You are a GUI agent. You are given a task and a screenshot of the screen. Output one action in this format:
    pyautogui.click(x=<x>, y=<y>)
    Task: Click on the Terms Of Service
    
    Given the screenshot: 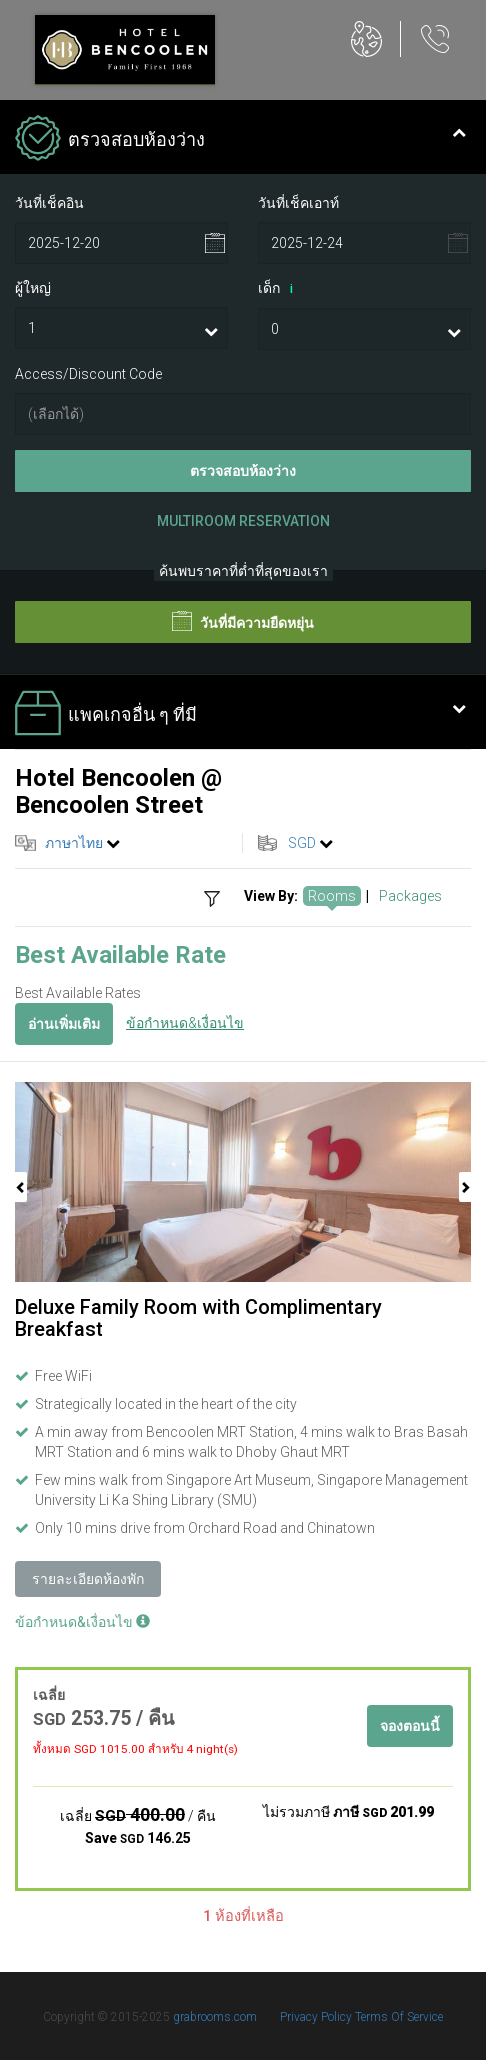 What is the action you would take?
    pyautogui.click(x=399, y=2017)
    